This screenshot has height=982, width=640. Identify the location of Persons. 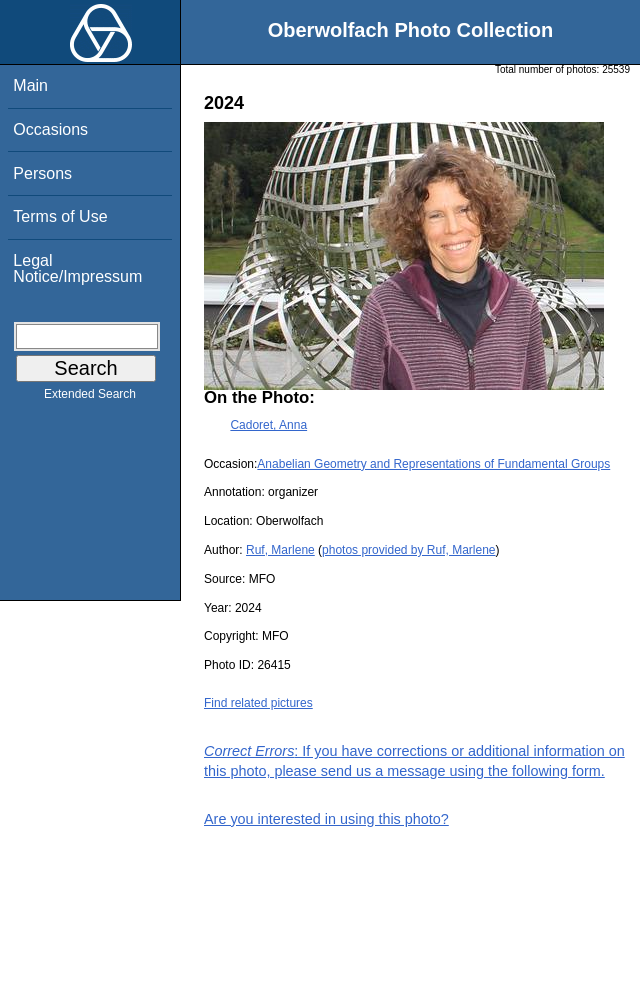
(42, 173).